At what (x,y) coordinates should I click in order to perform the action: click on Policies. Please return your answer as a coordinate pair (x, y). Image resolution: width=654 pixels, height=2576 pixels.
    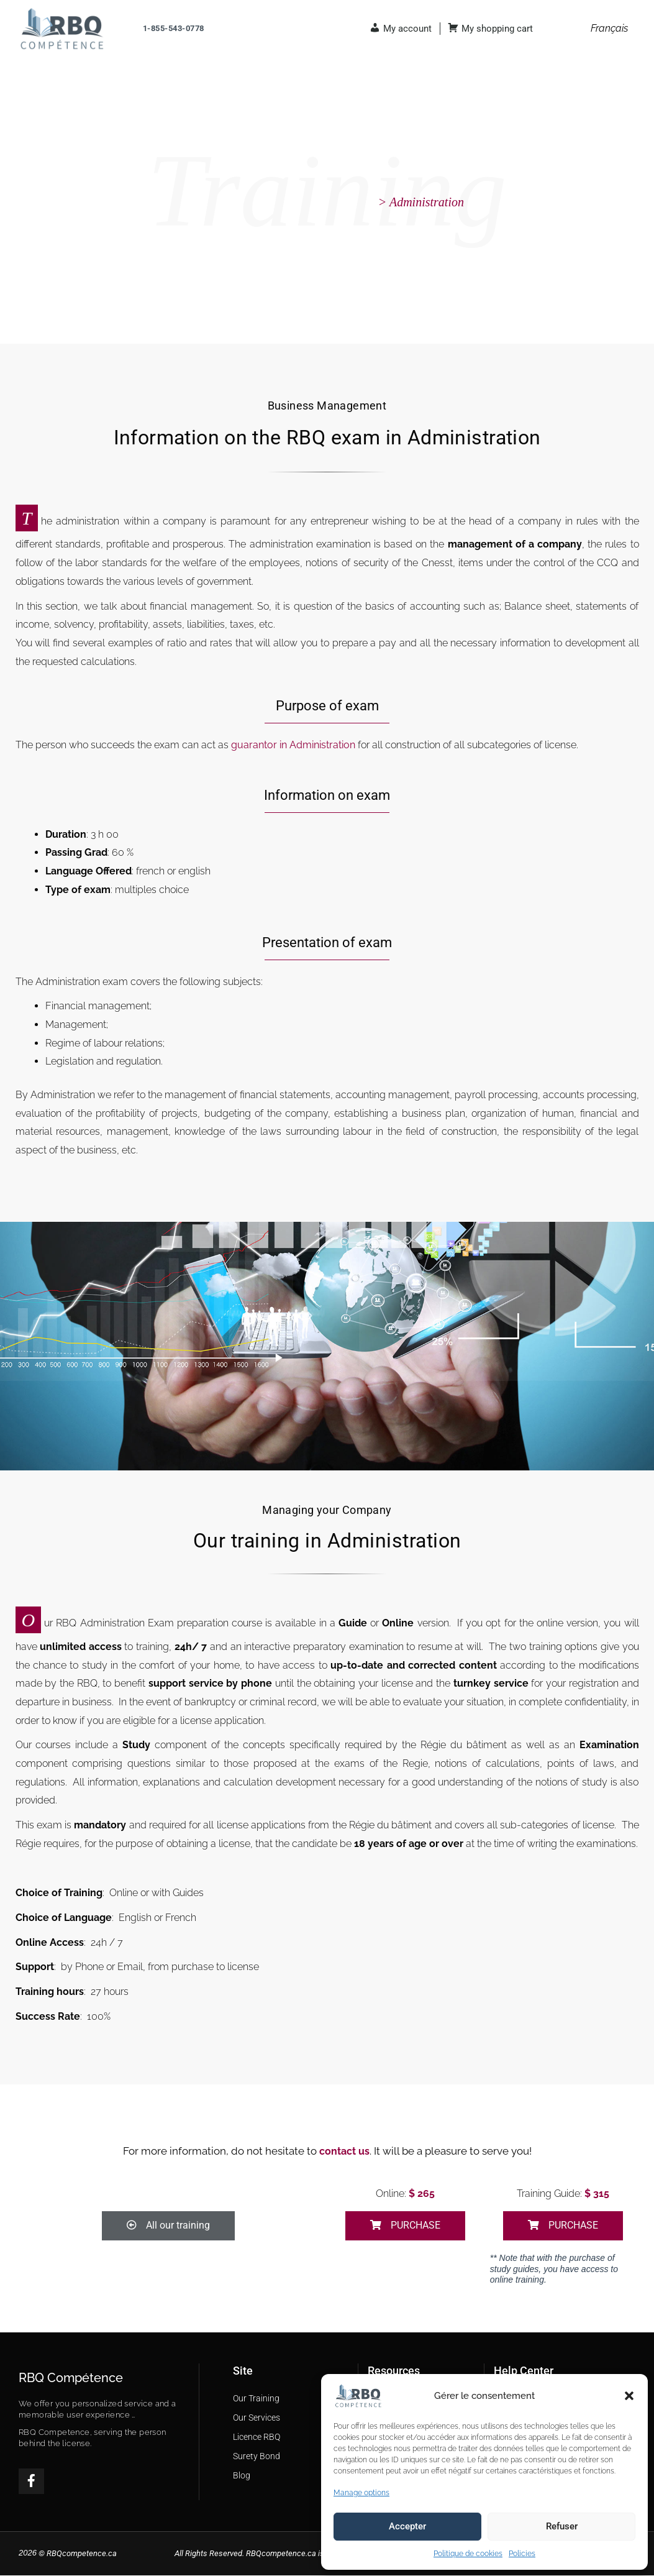
    Looking at the image, I should click on (522, 2553).